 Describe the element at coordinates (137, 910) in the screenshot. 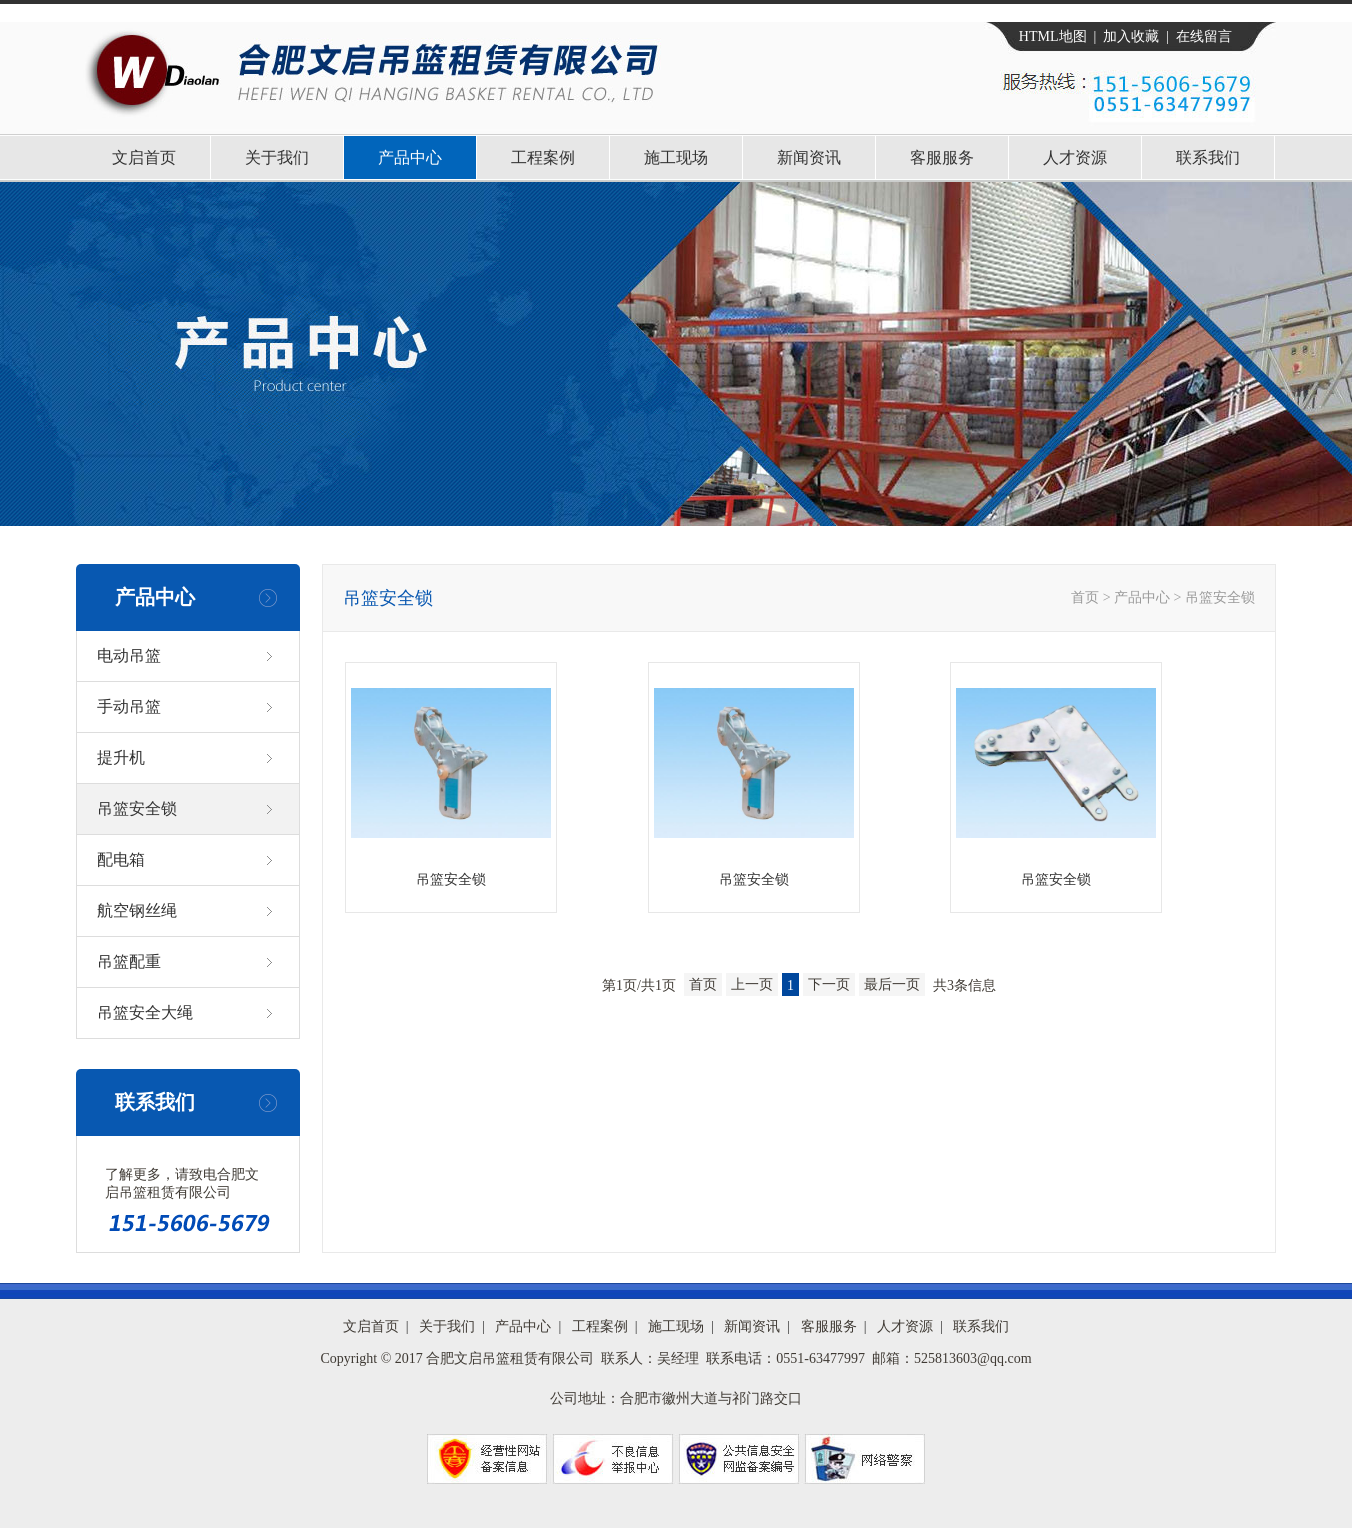

I see `航空钢丝绳` at that location.